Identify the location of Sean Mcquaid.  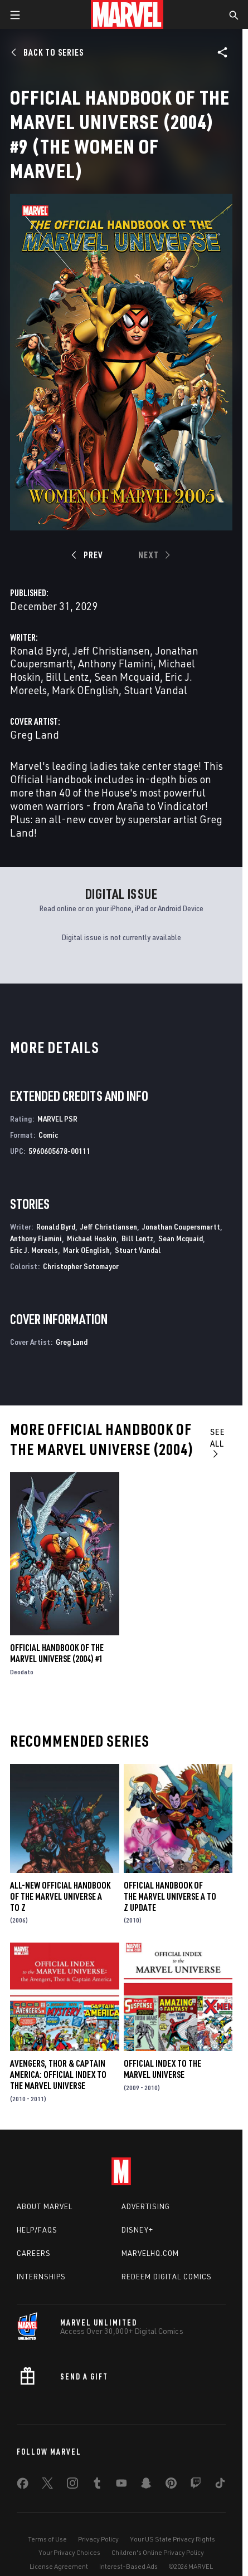
(127, 676).